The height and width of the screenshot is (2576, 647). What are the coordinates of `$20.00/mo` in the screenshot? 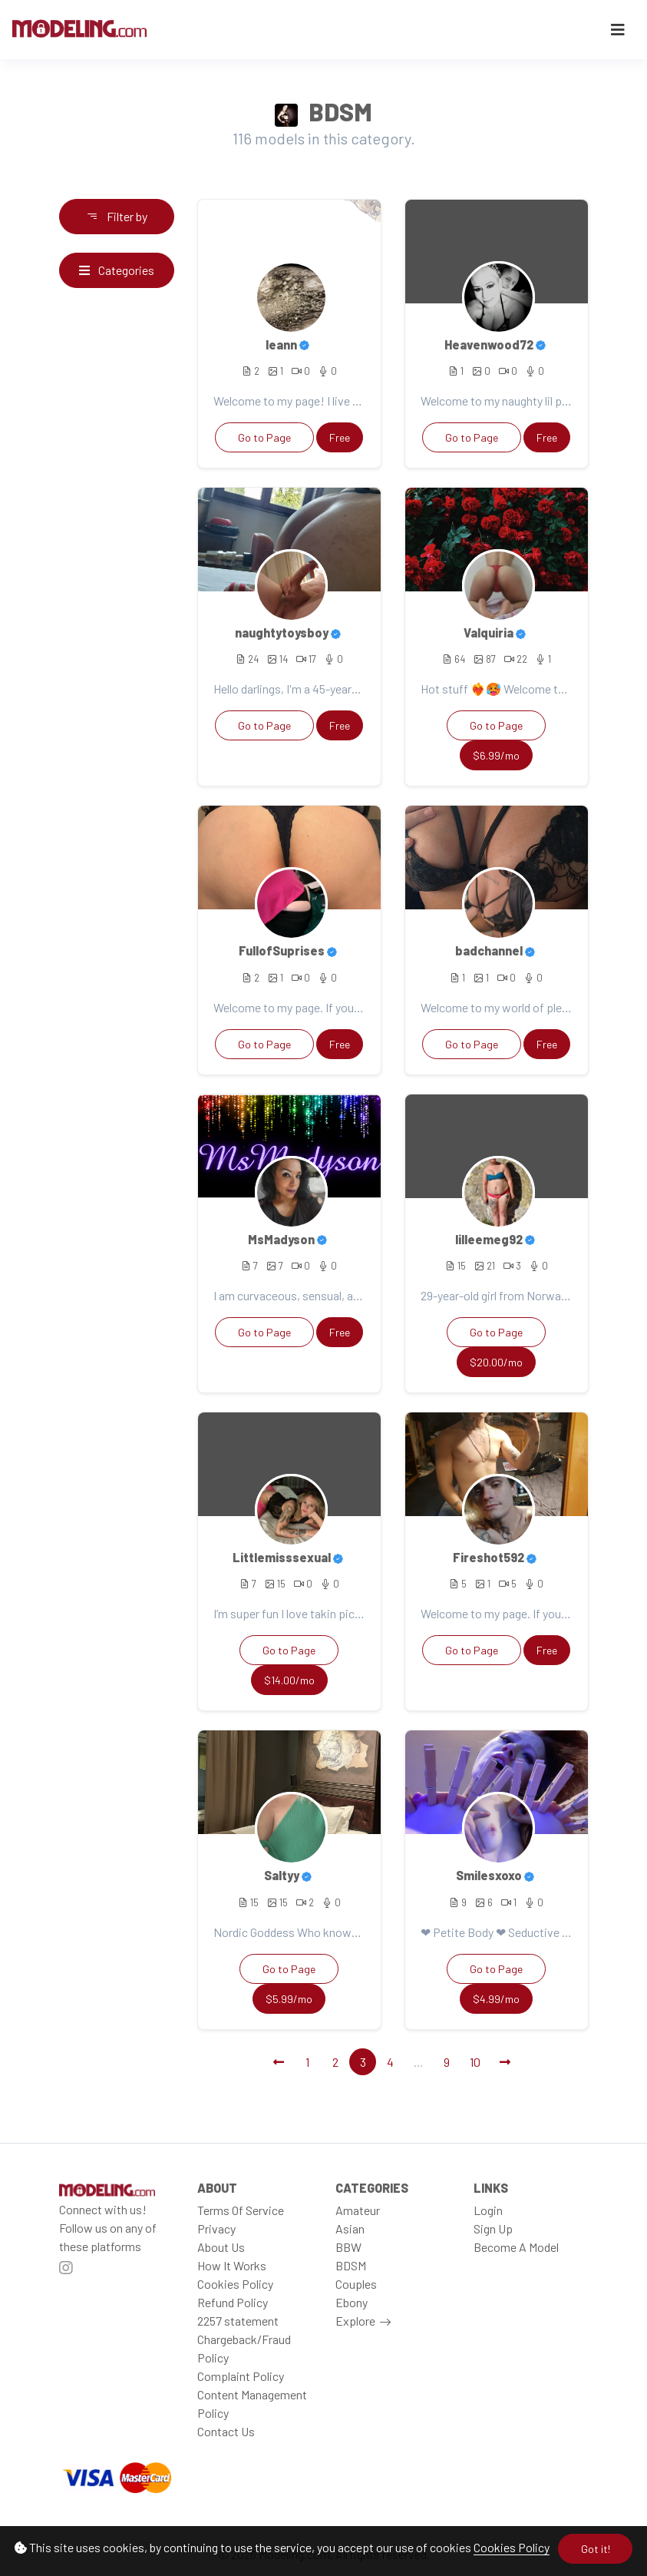 It's located at (496, 1362).